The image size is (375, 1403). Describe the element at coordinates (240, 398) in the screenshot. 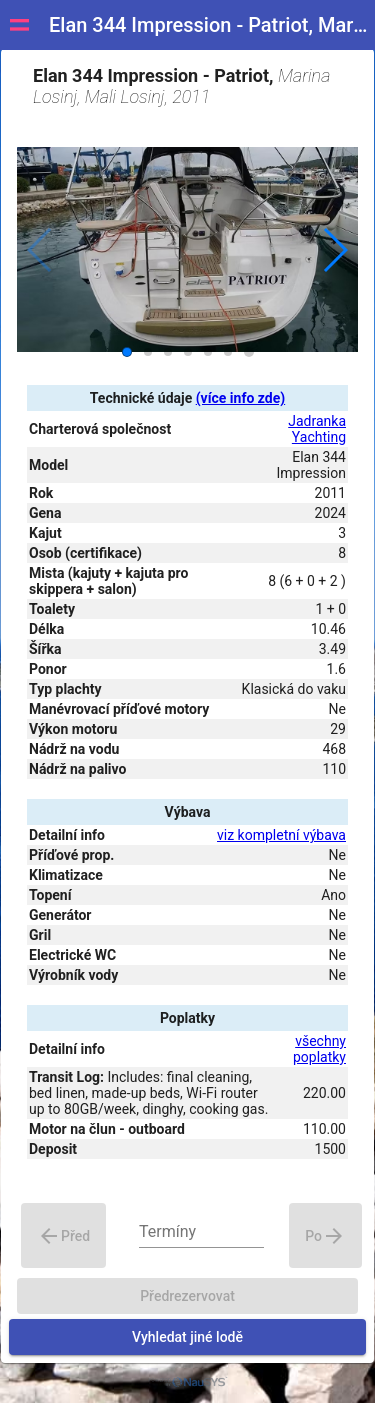

I see `(více info zde)` at that location.